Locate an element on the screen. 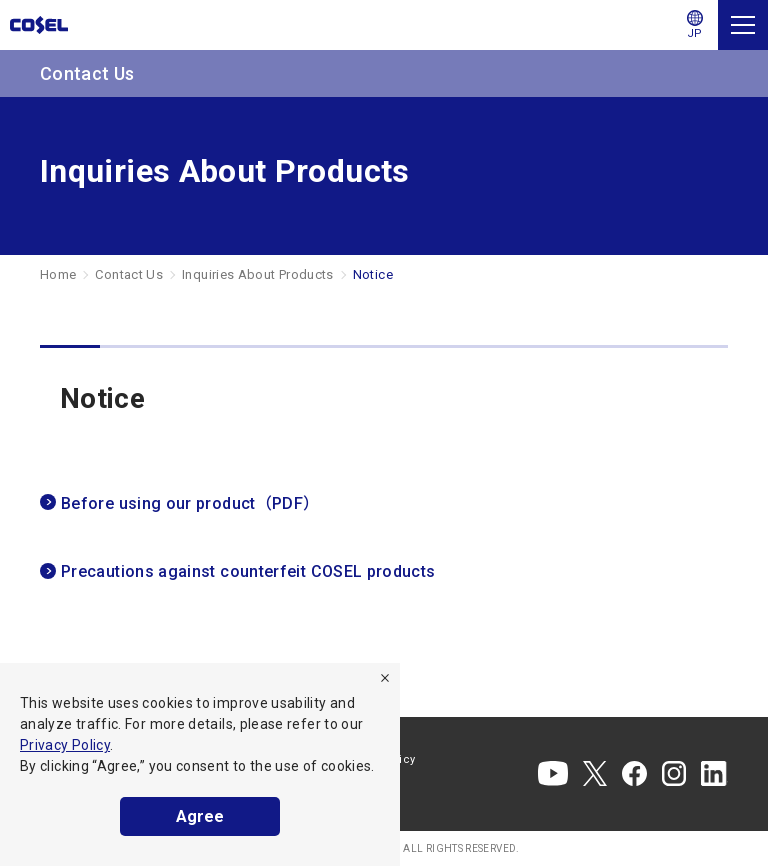 This screenshot has width=768, height=866. Agree is located at coordinates (200, 816).